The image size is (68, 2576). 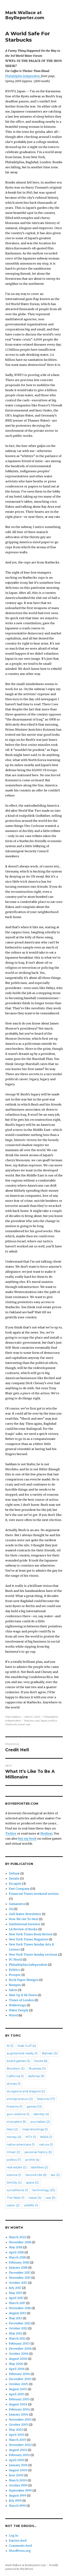 What do you see at coordinates (14, 2159) in the screenshot?
I see `politics [politics (7 items)]` at bounding box center [14, 2159].